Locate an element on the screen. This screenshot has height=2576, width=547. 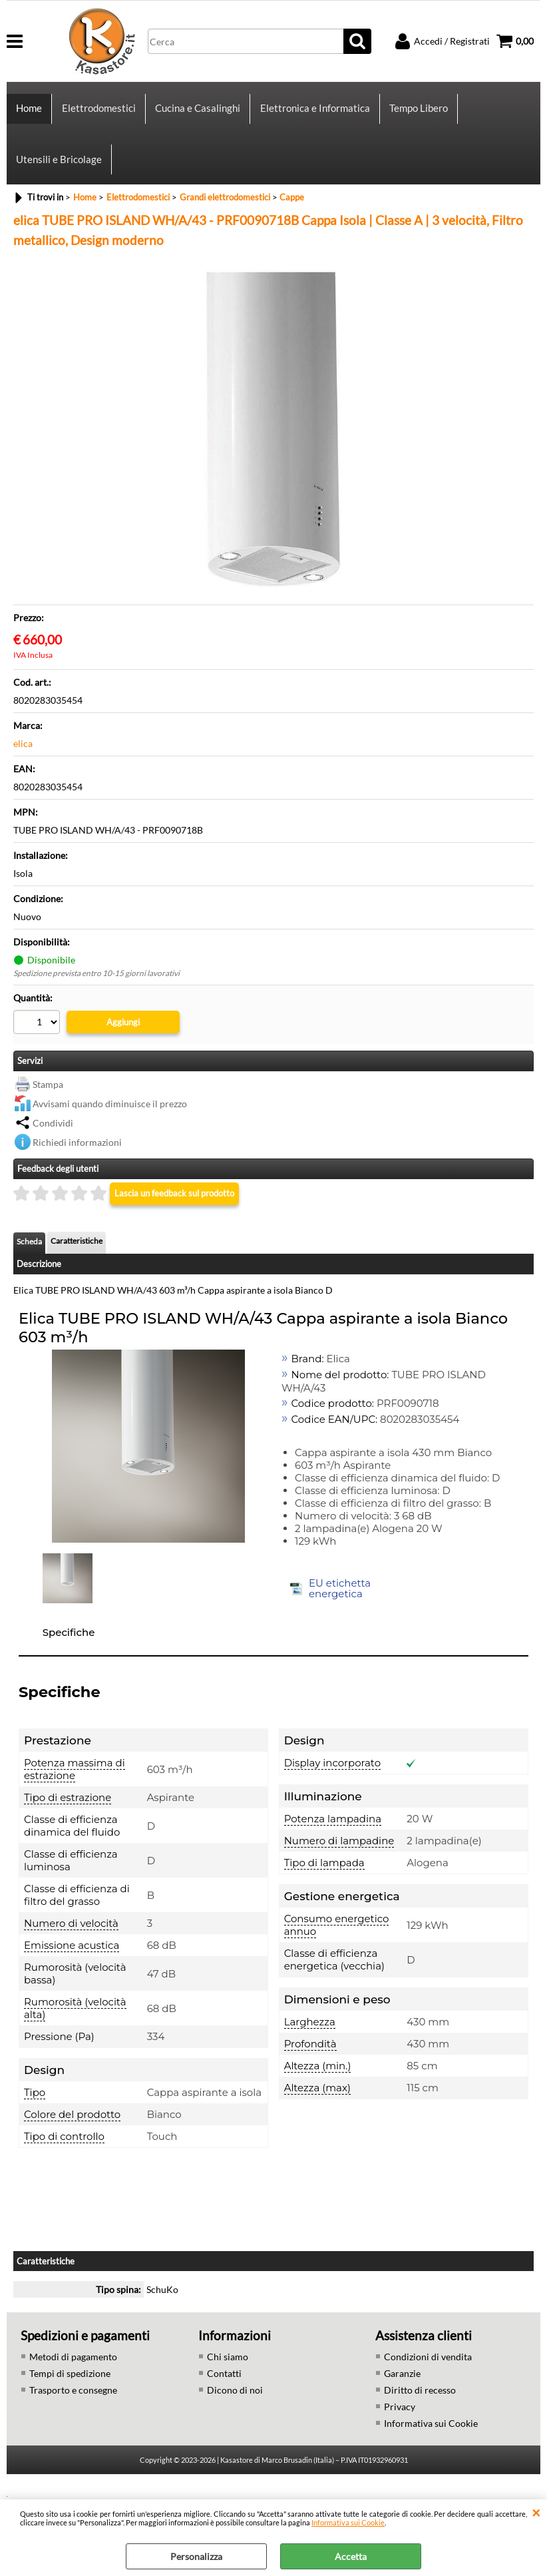
Garanzie is located at coordinates (402, 2392).